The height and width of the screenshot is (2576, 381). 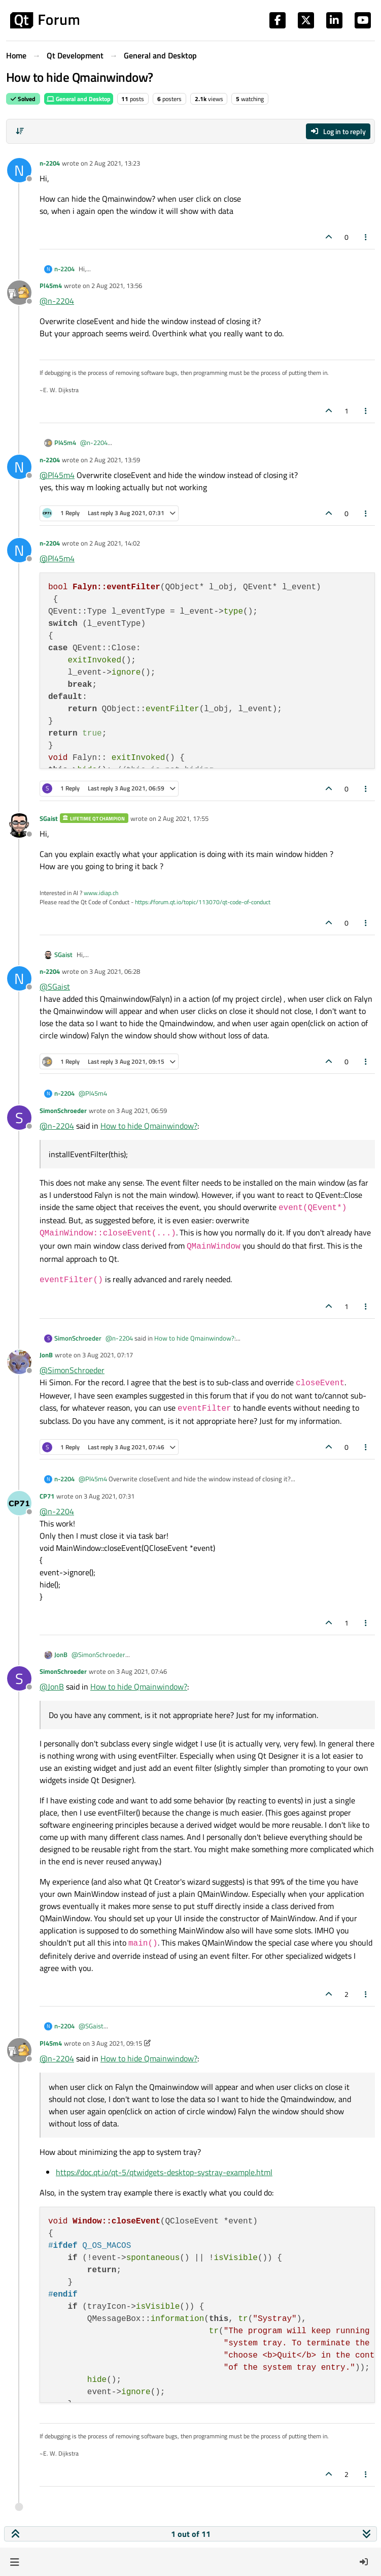 I want to click on 3 Aug 2021, 07:17, so click(x=107, y=1355).